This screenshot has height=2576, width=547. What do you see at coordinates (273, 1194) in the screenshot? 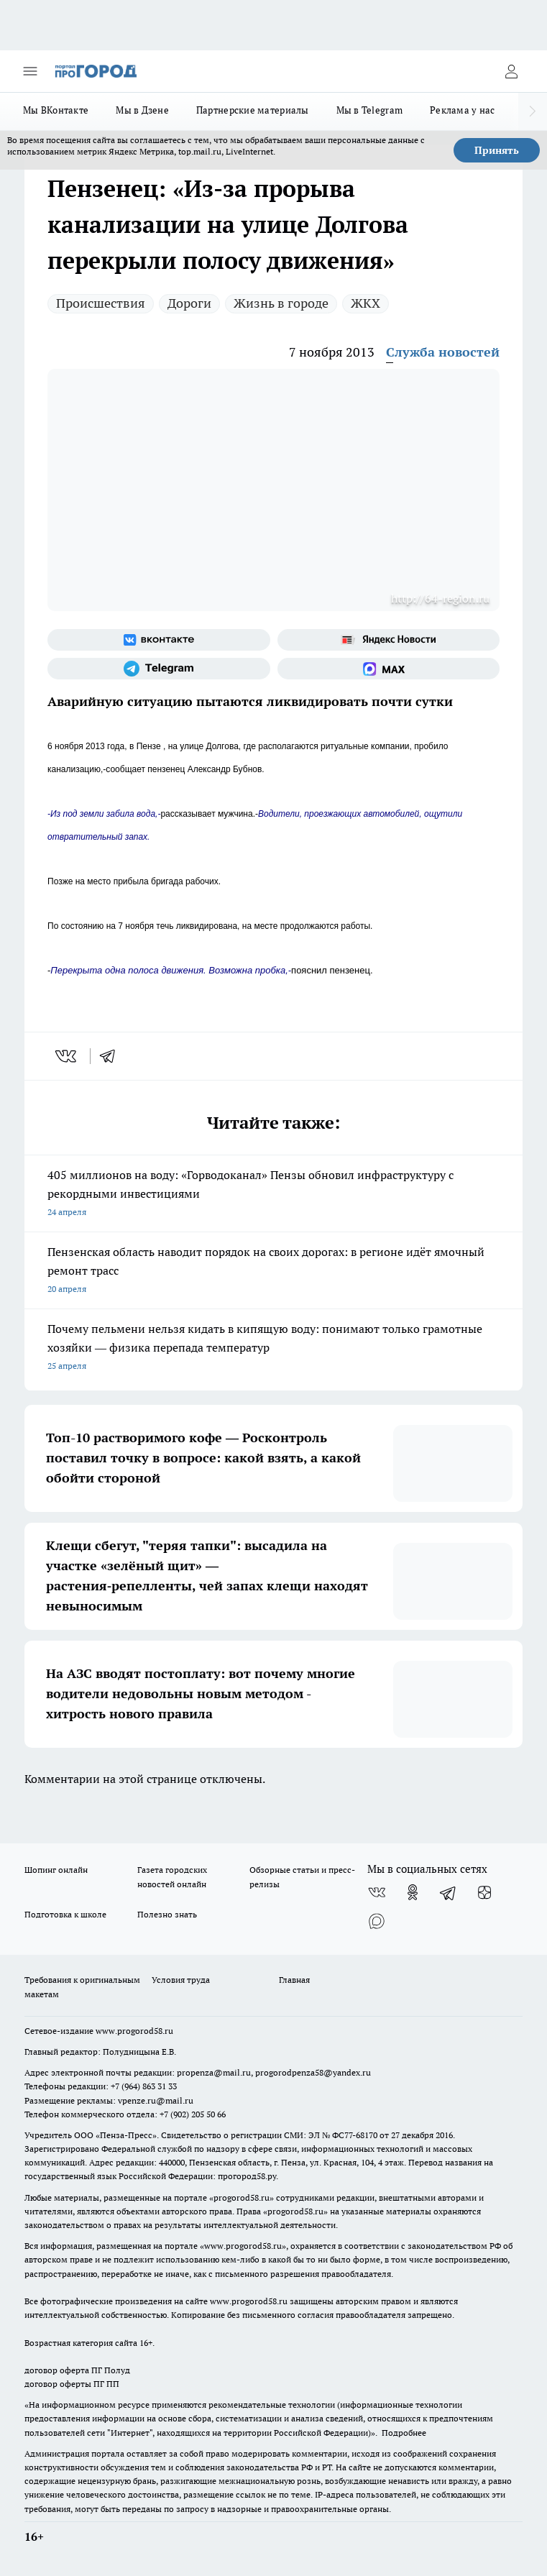
I see `405 миллионов на воду: «Горводоканал» Пензы обновил инфраструктуру с рекордными инвестициями` at bounding box center [273, 1194].